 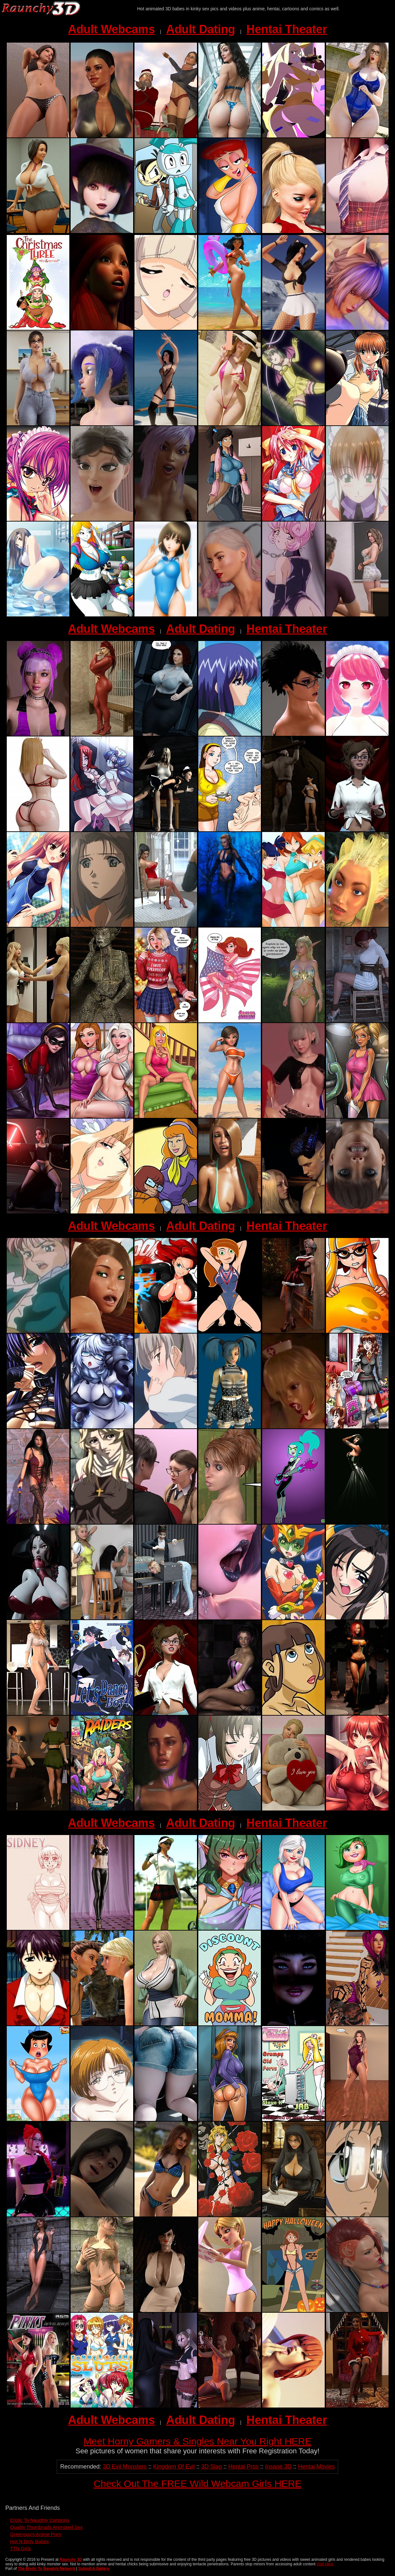 What do you see at coordinates (243, 2466) in the screenshot?
I see `Hentai Pros` at bounding box center [243, 2466].